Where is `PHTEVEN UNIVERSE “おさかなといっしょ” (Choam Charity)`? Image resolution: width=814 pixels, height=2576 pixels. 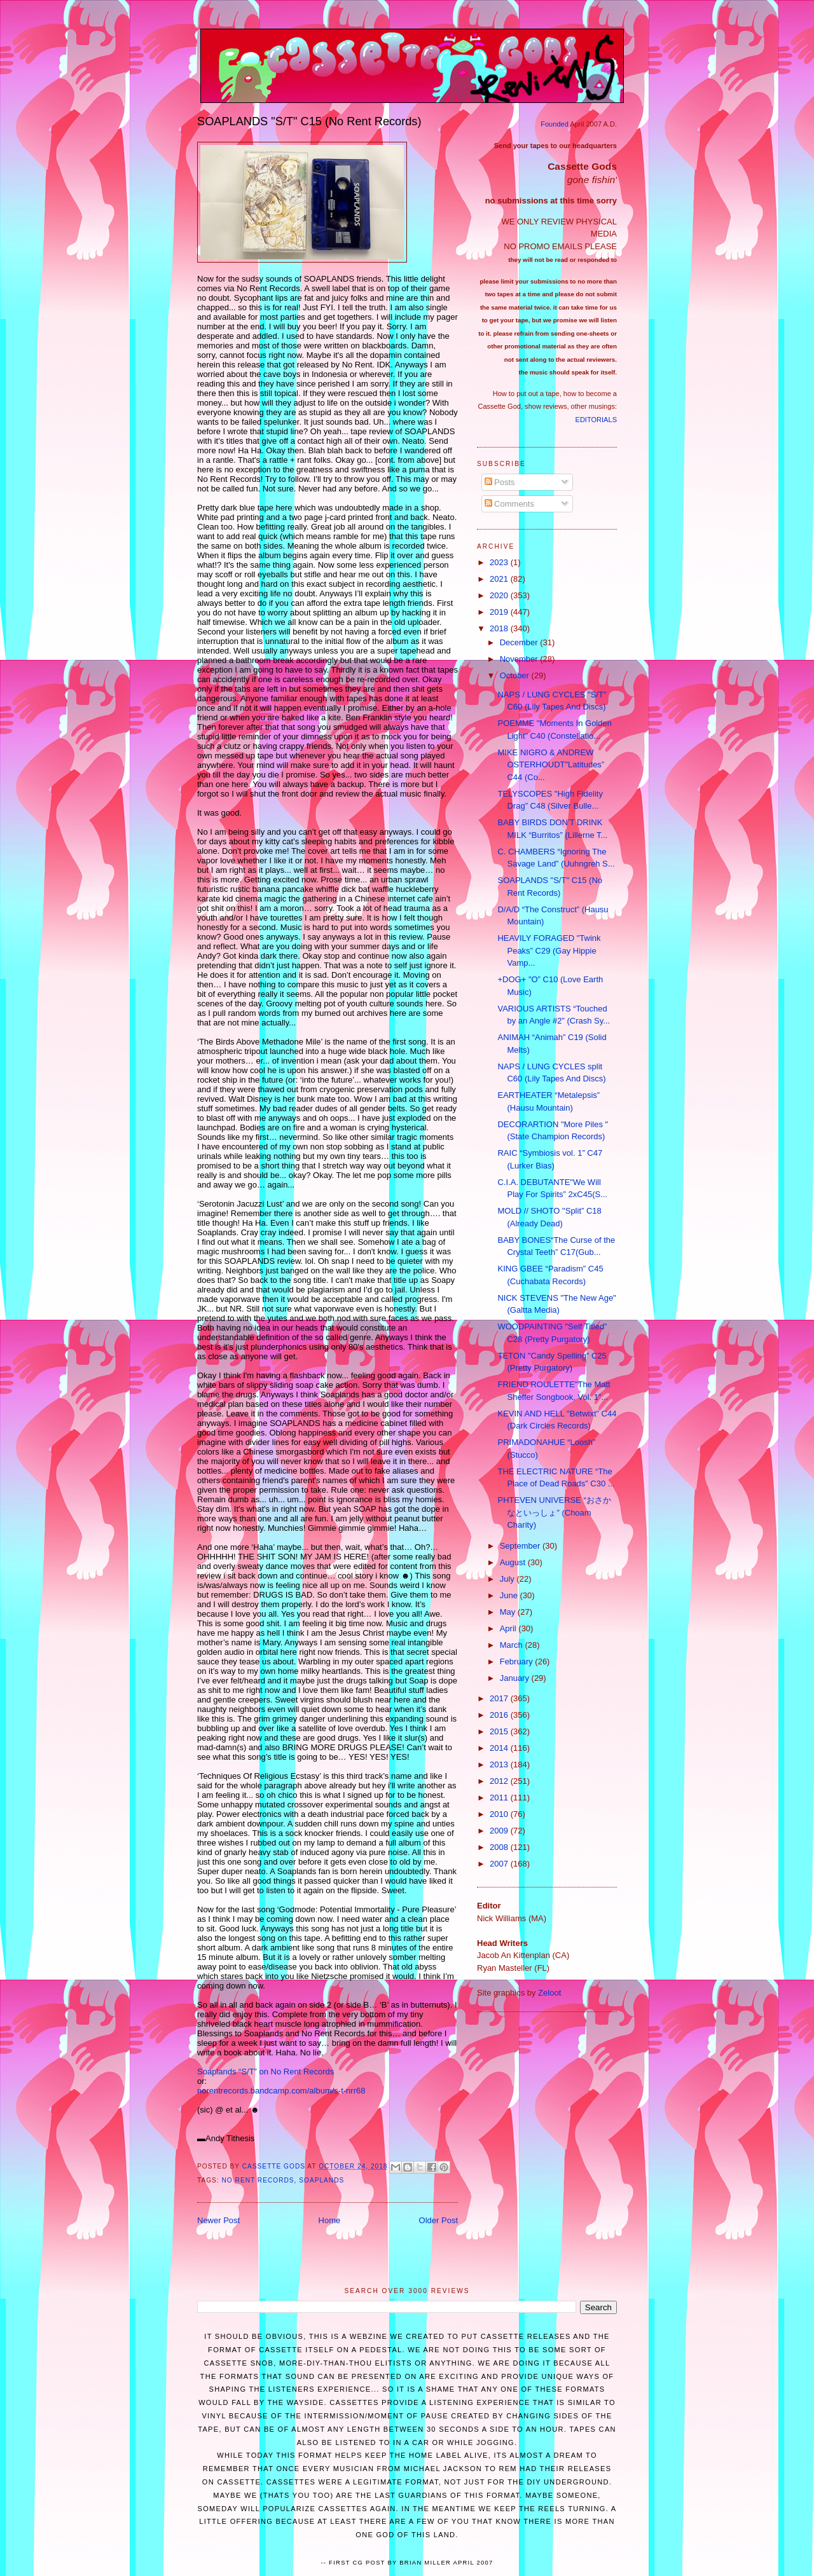 PHTEVEN UNIVERSE “おさかなといっしょ” (Choam Charity) is located at coordinates (553, 1512).